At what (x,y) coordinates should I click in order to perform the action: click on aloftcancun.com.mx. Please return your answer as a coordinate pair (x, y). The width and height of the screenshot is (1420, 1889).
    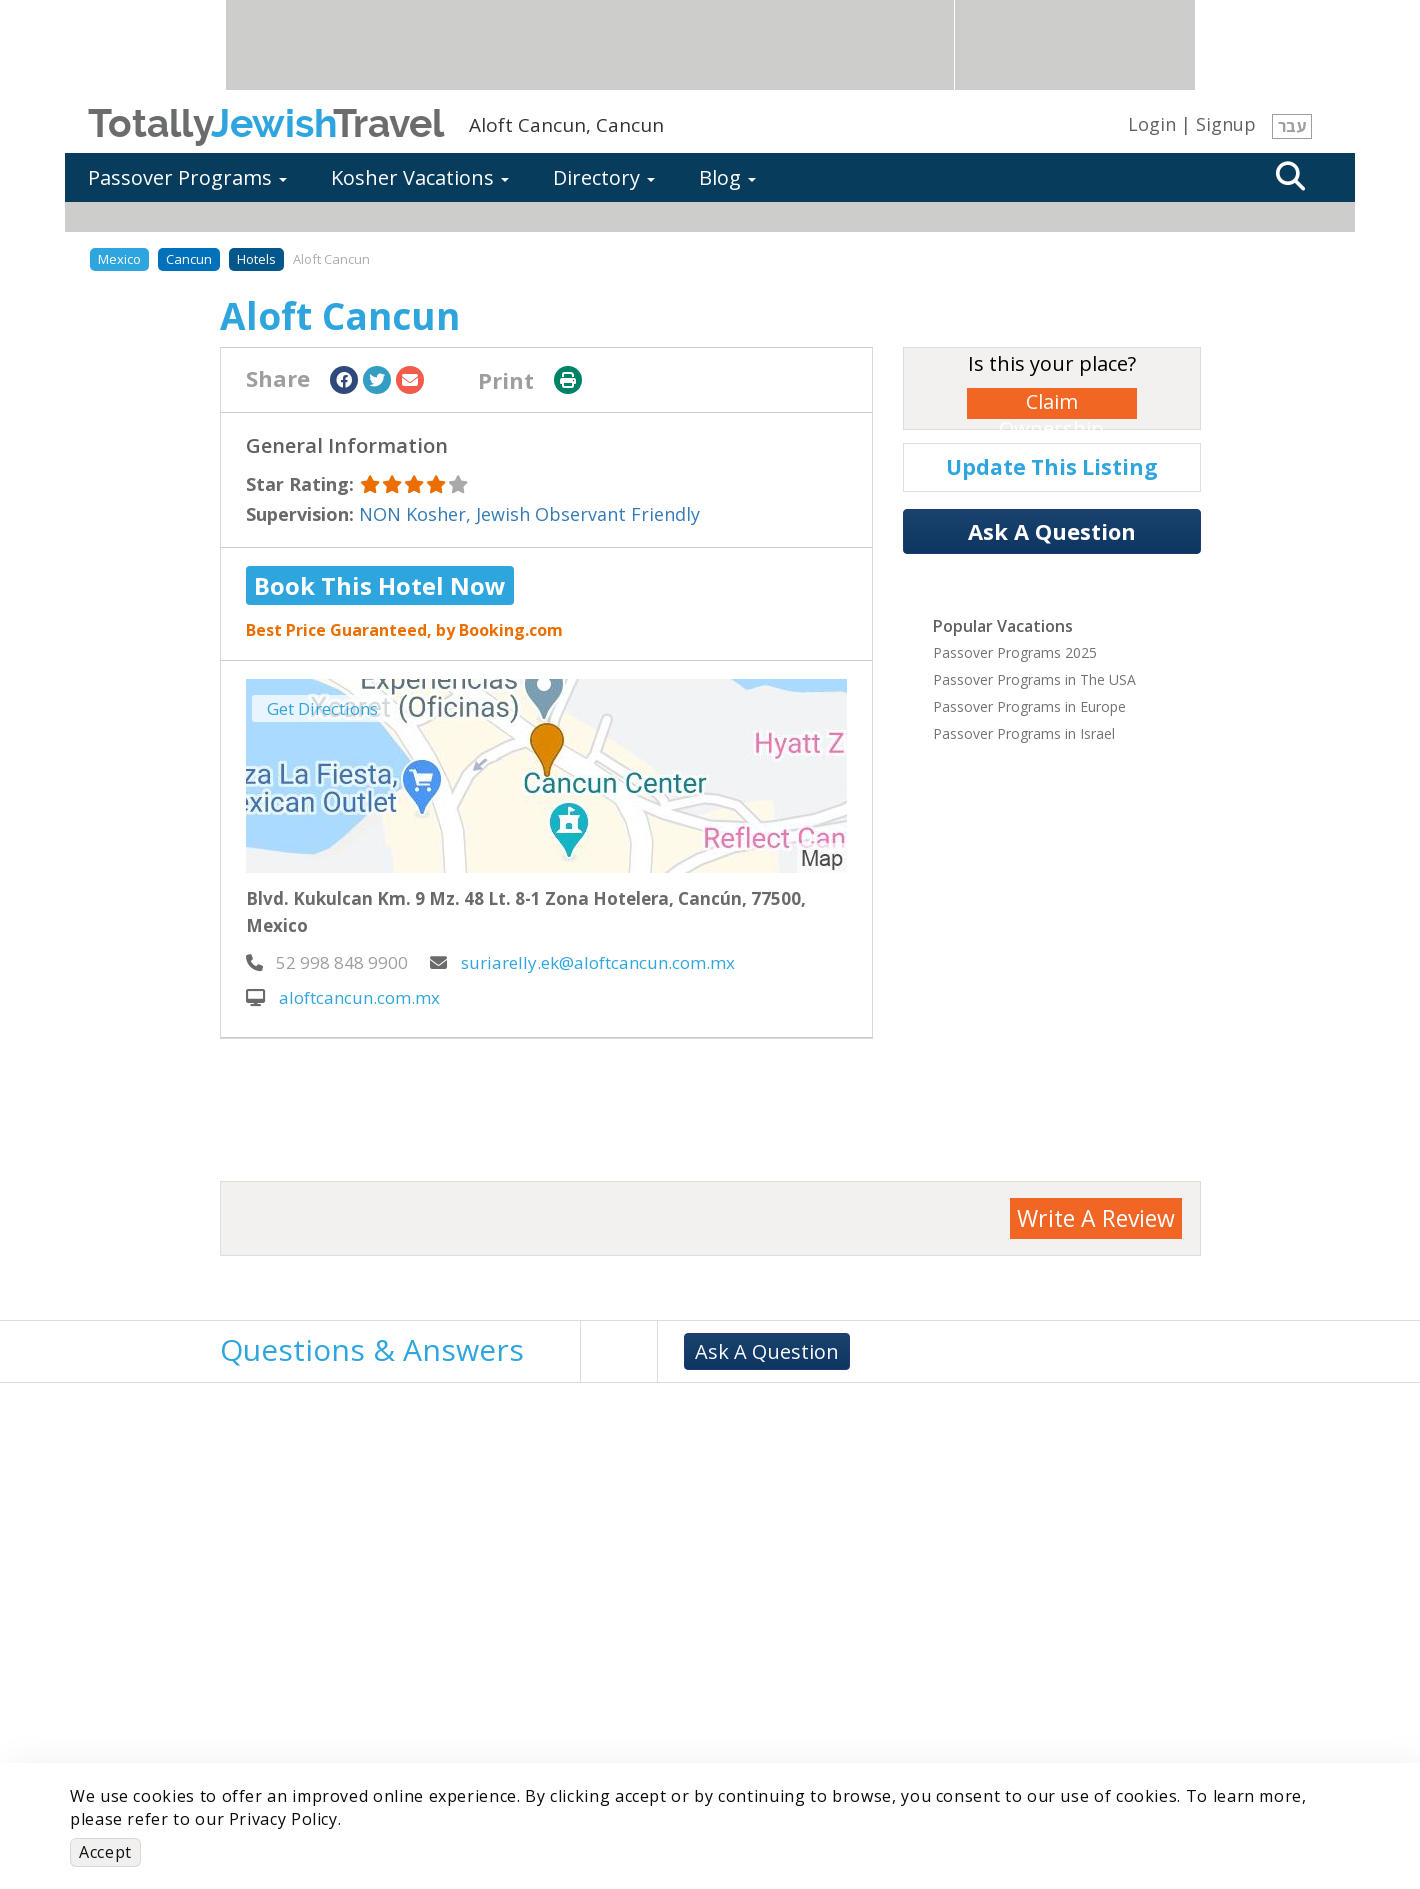
    Looking at the image, I should click on (343, 997).